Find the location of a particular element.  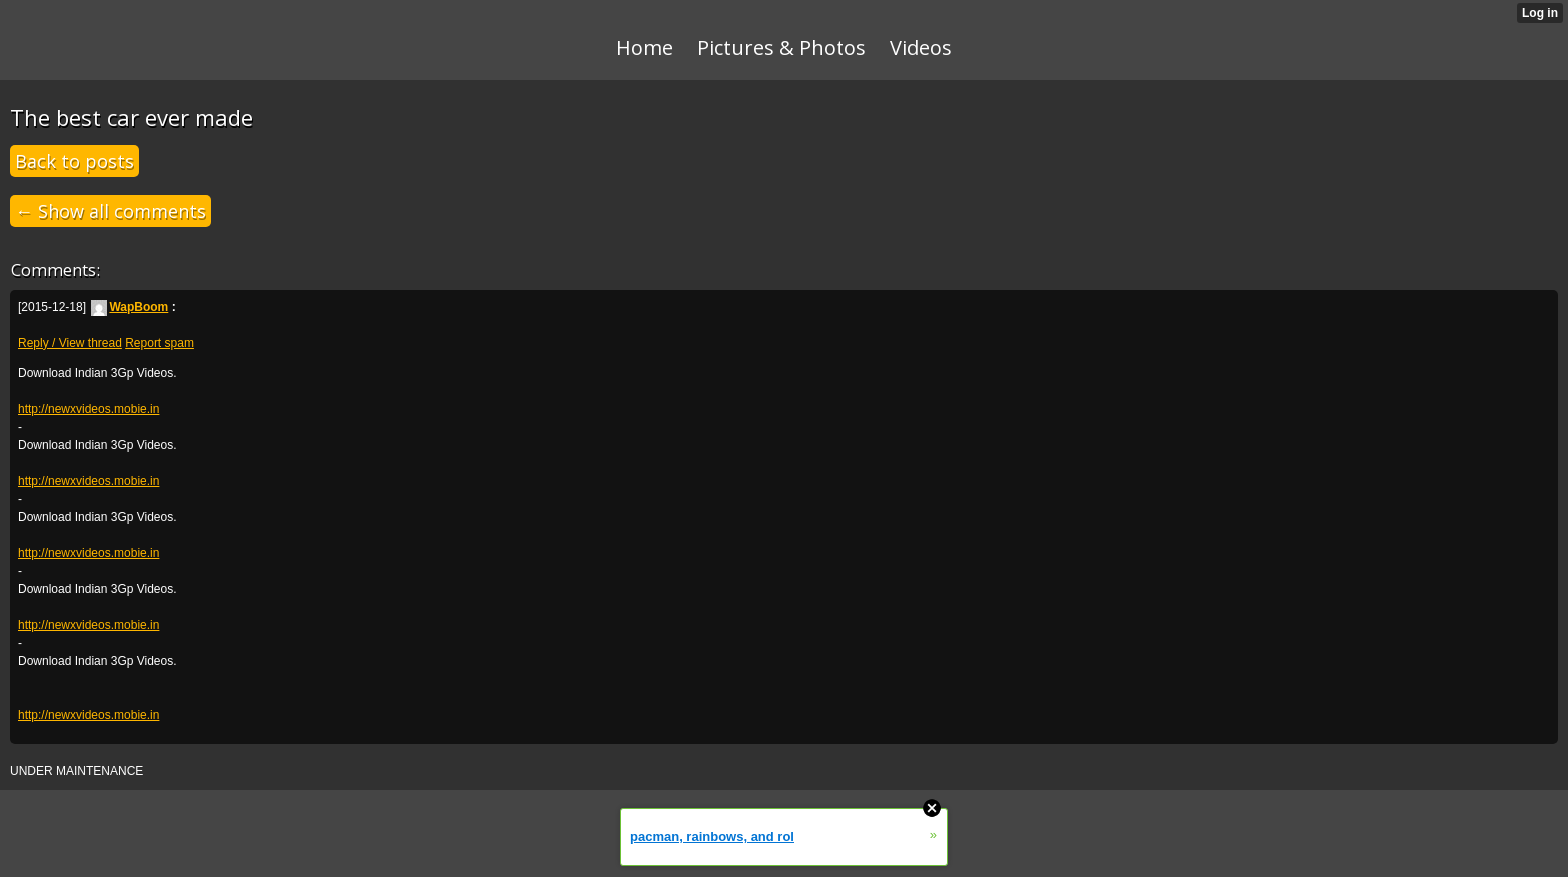

Report spam is located at coordinates (159, 343).